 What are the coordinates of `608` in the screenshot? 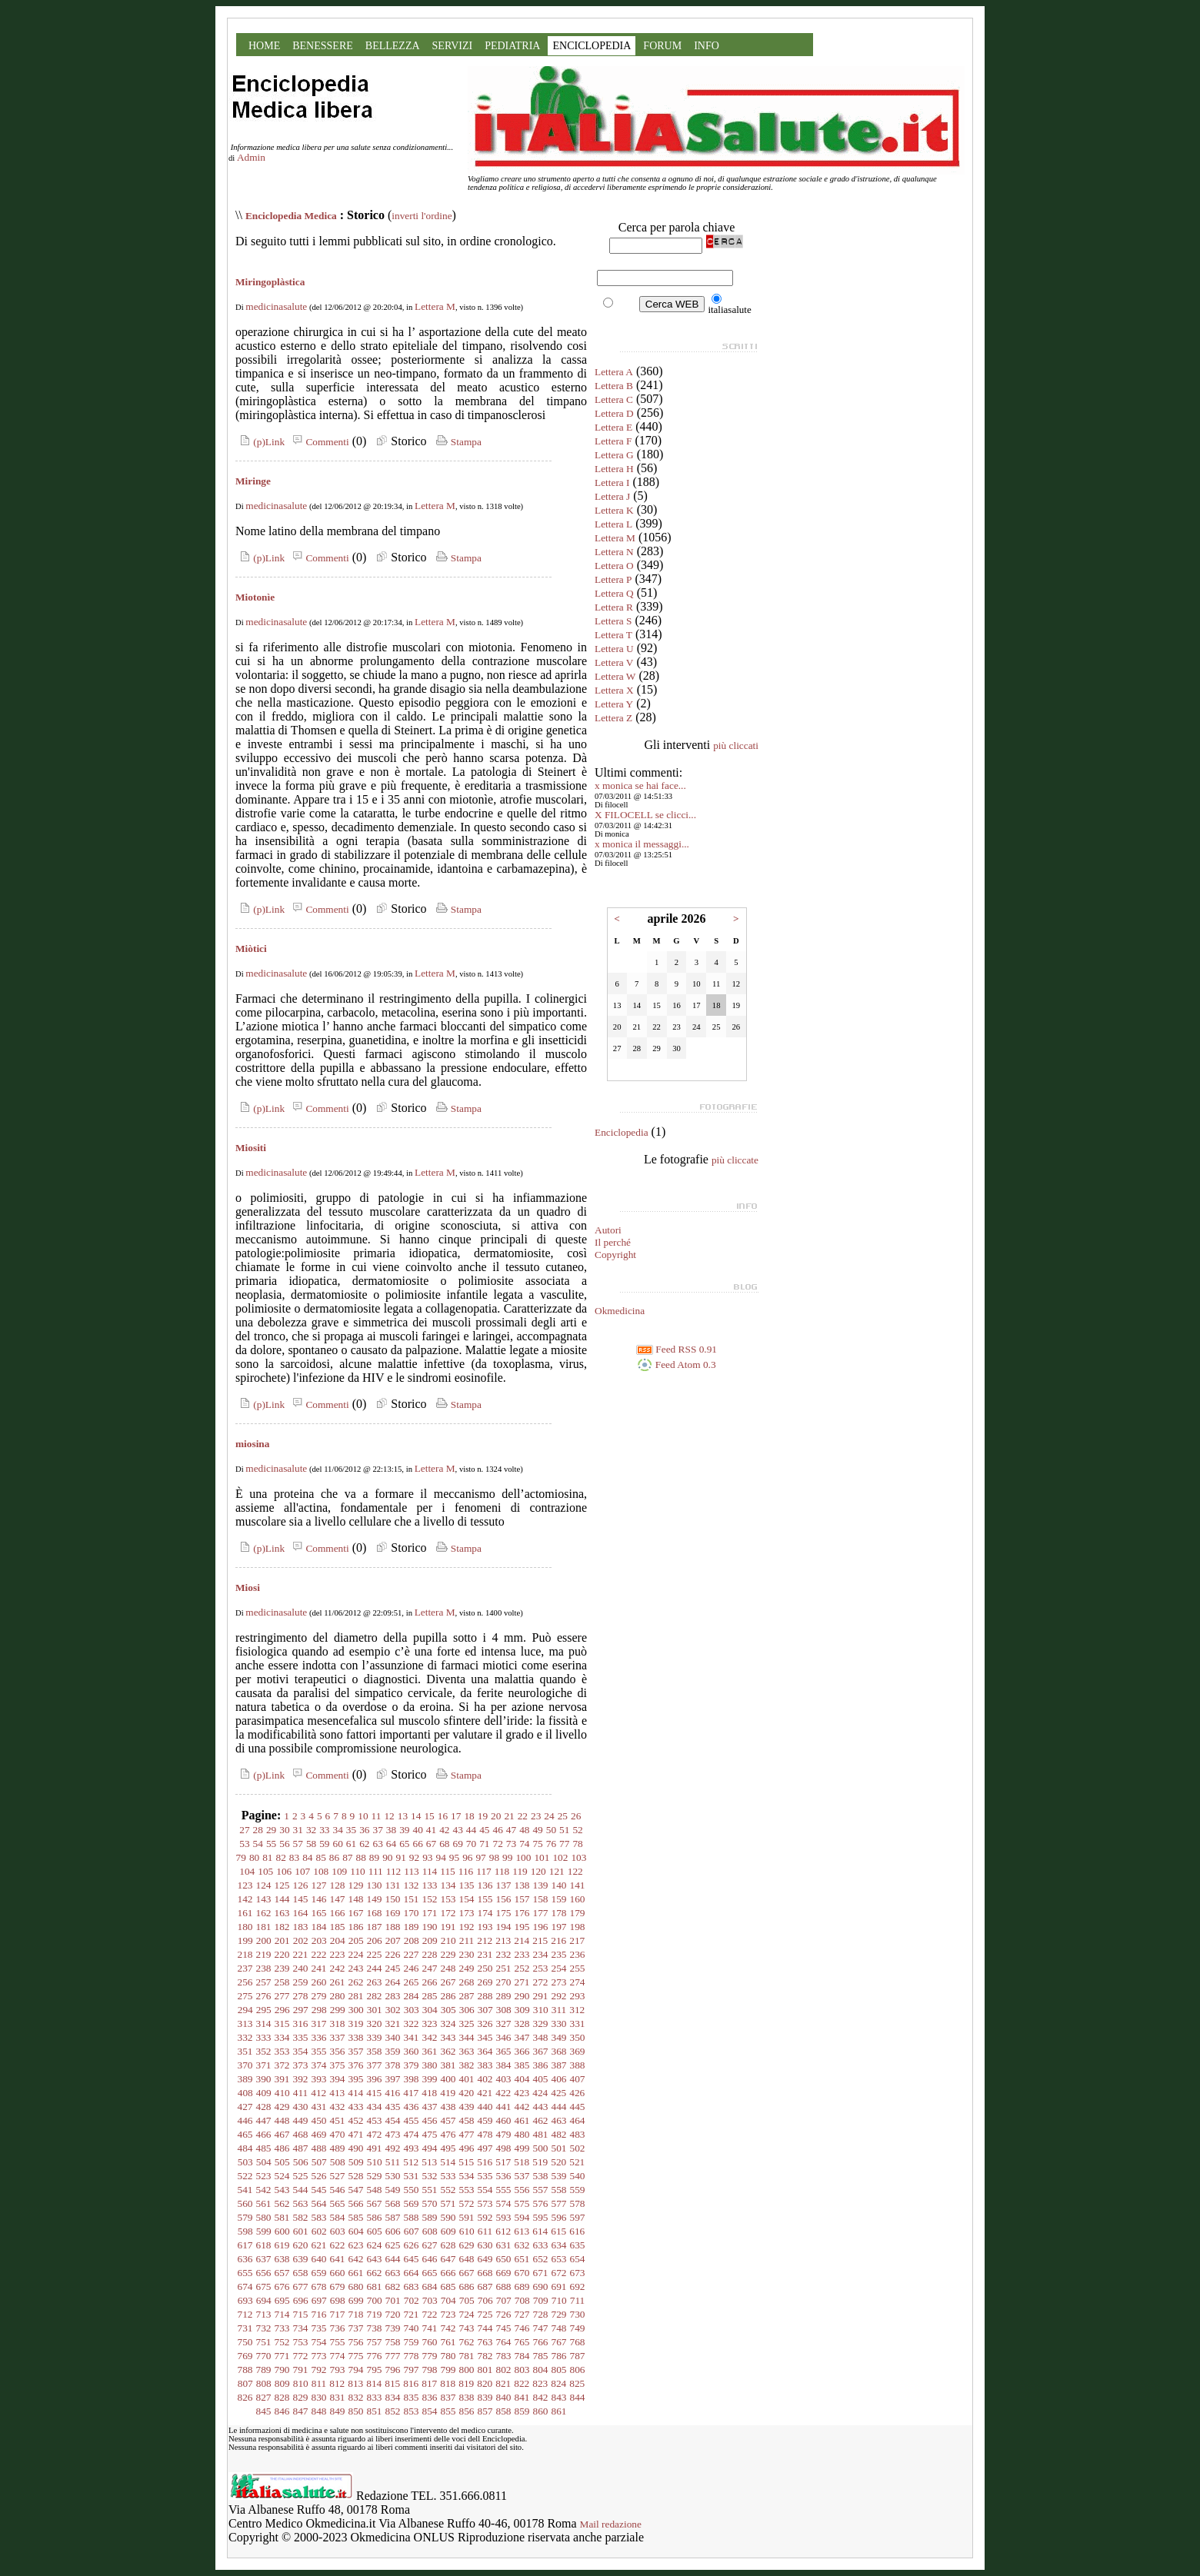 It's located at (430, 2231).